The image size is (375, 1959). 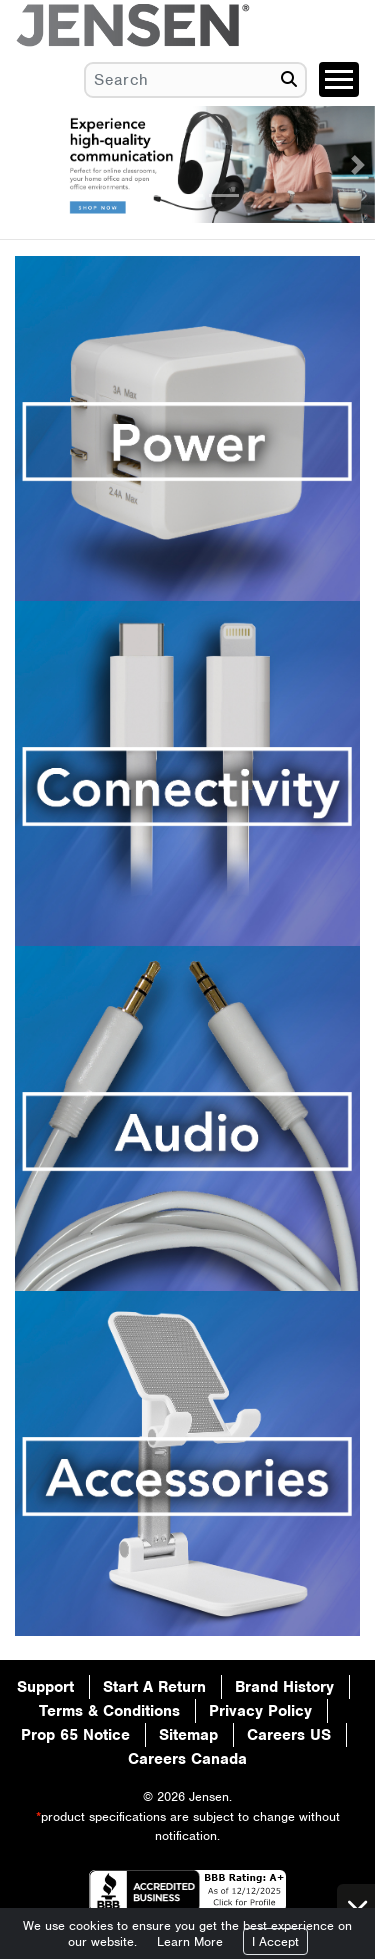 What do you see at coordinates (188, 1735) in the screenshot?
I see `Sitemap` at bounding box center [188, 1735].